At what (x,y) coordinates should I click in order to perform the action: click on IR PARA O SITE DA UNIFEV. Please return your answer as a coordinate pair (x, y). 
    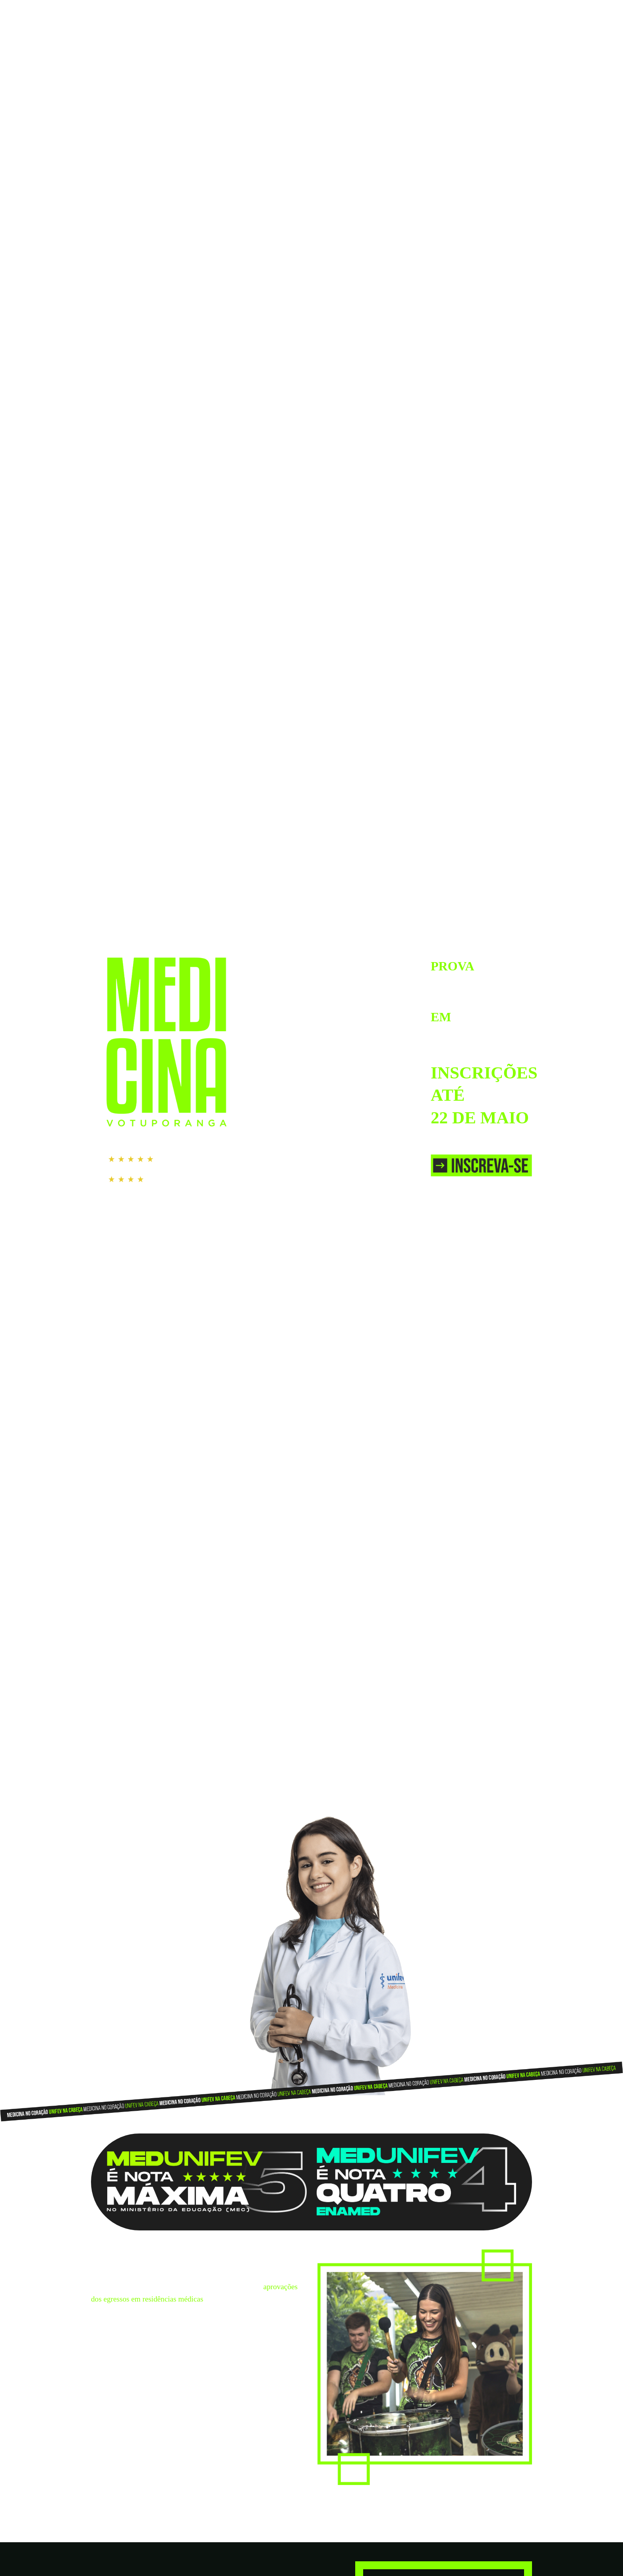
    Looking at the image, I should click on (492, 10).